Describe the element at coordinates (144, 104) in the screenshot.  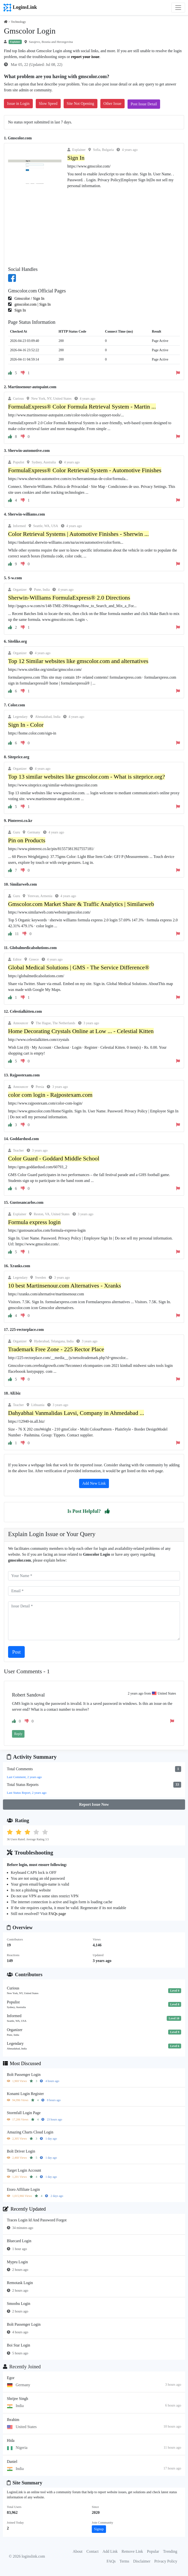
I see `Post Issue Detail` at that location.